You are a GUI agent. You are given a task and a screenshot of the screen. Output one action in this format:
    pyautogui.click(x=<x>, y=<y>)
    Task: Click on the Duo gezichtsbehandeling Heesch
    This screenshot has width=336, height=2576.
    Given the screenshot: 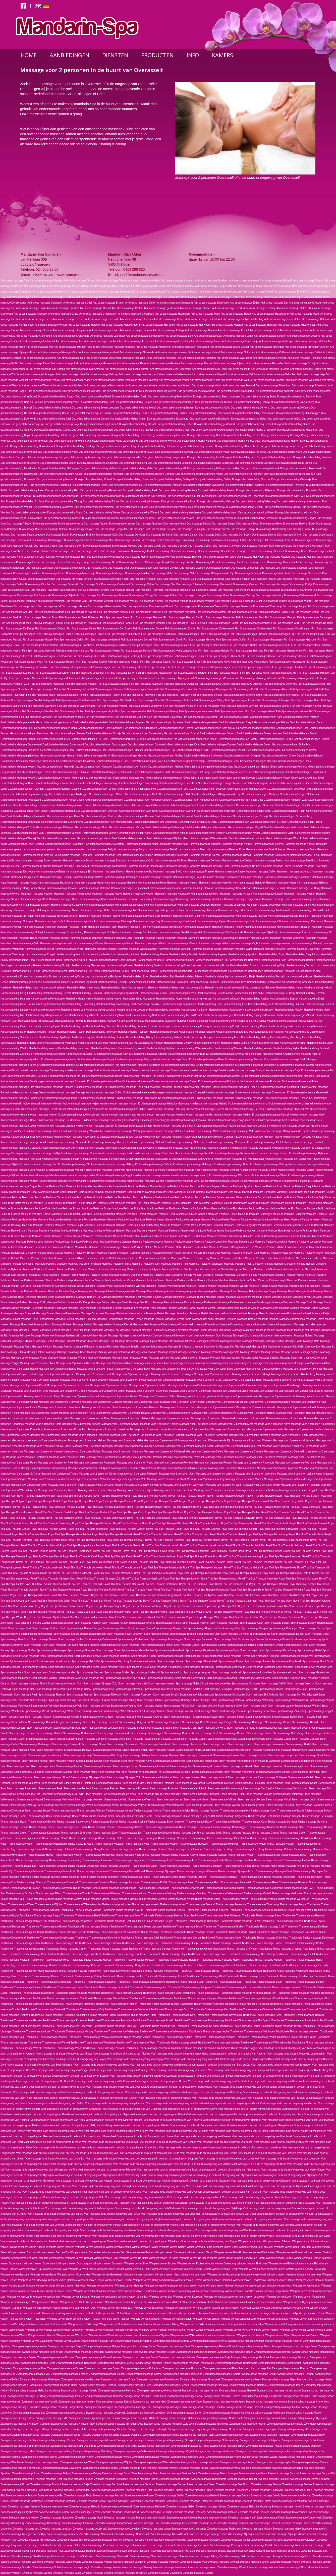 What is the action you would take?
    pyautogui.click(x=241, y=435)
    